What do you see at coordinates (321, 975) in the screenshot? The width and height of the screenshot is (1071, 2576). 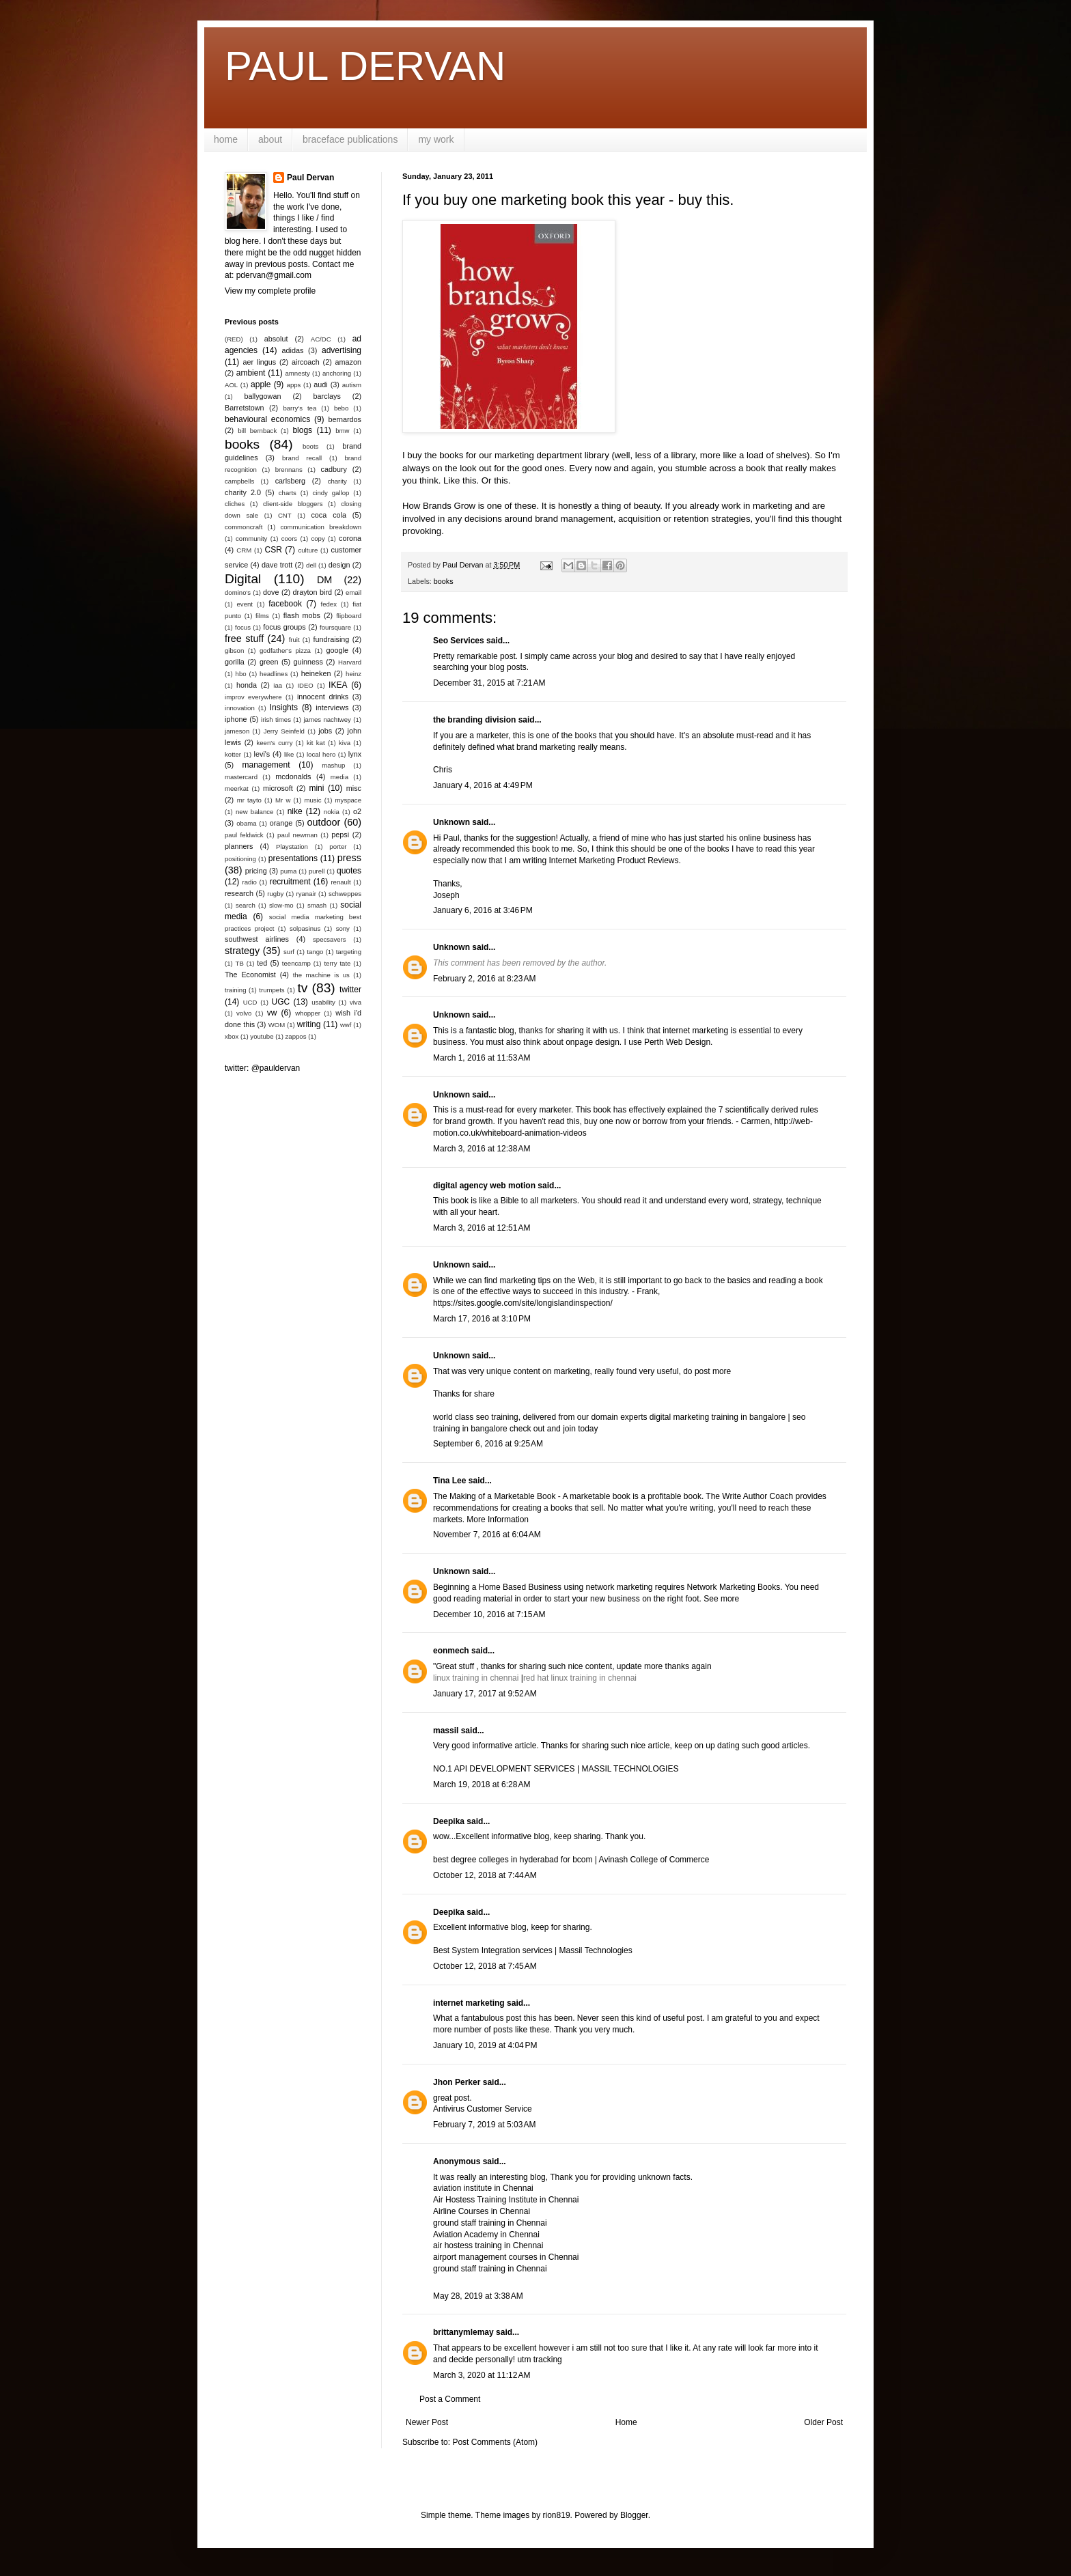 I see `the machine is us` at bounding box center [321, 975].